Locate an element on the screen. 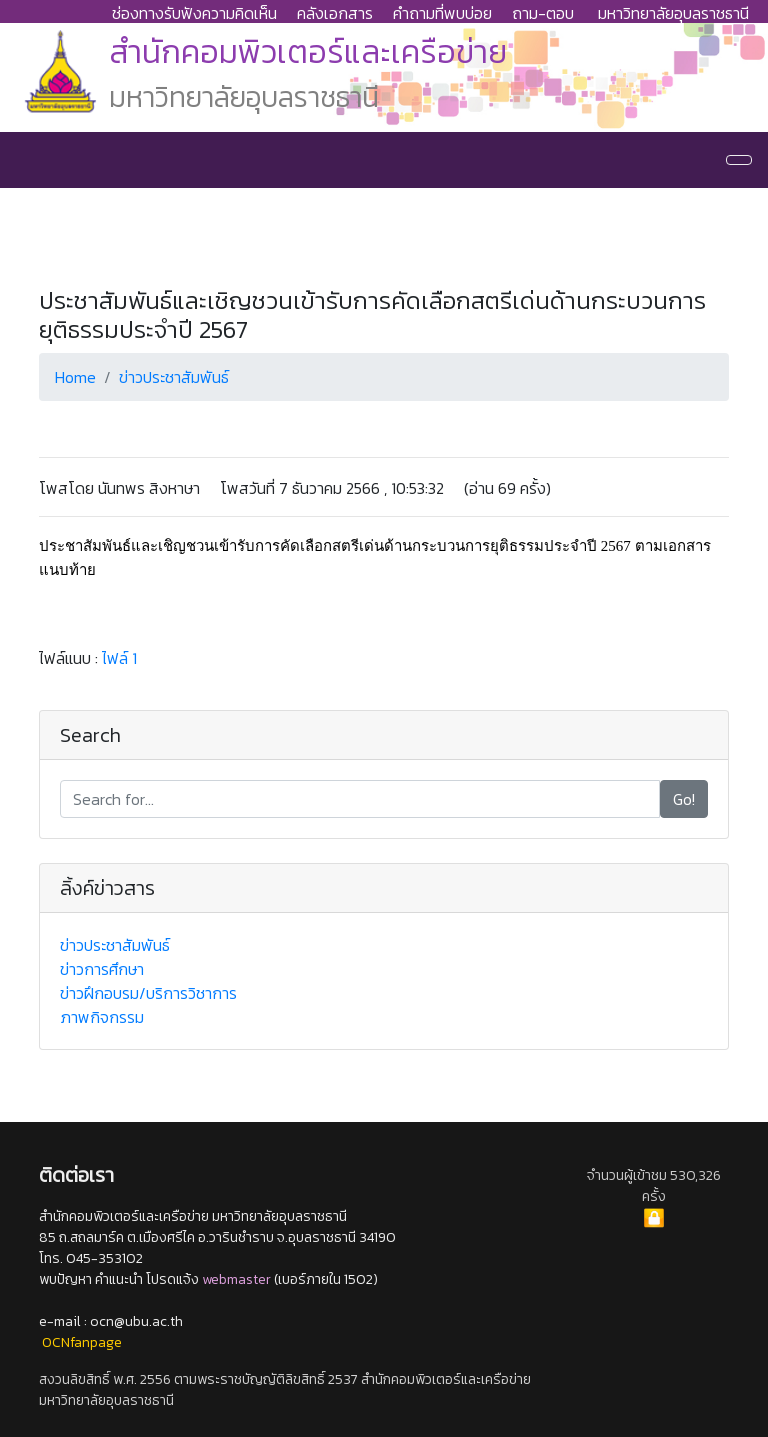  Home is located at coordinates (75, 377).